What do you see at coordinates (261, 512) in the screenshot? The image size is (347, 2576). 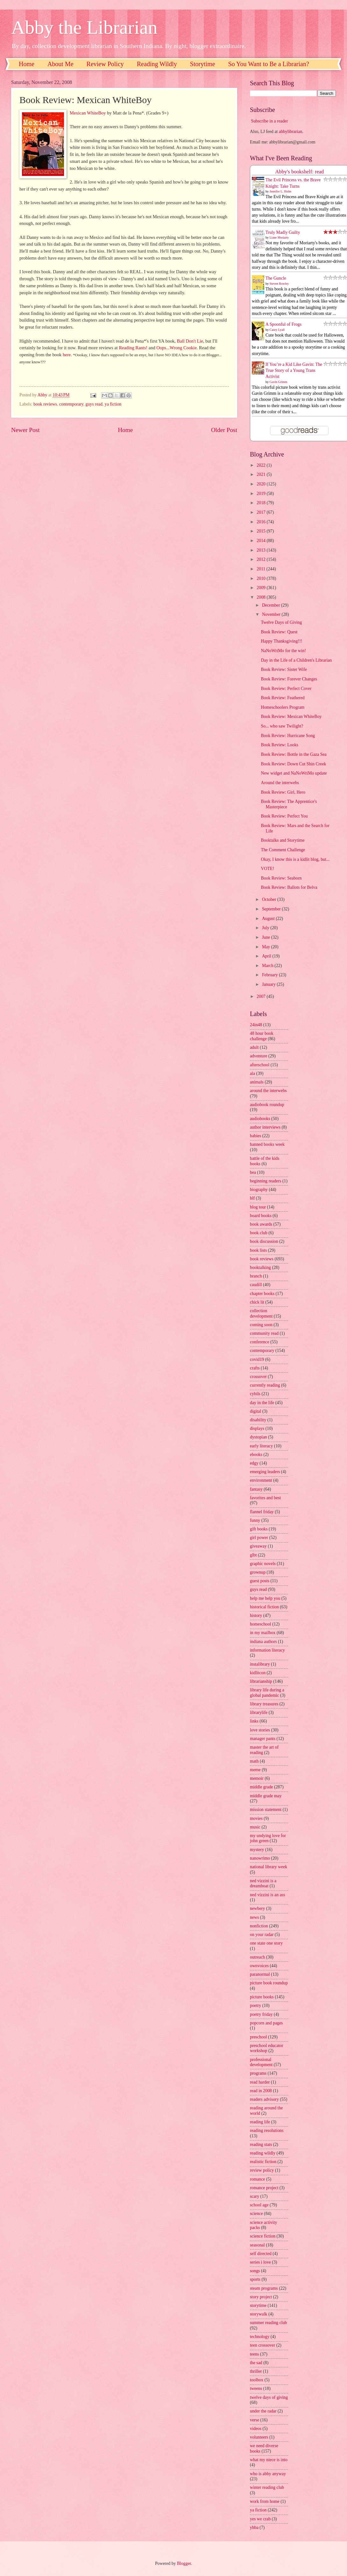 I see `2017` at bounding box center [261, 512].